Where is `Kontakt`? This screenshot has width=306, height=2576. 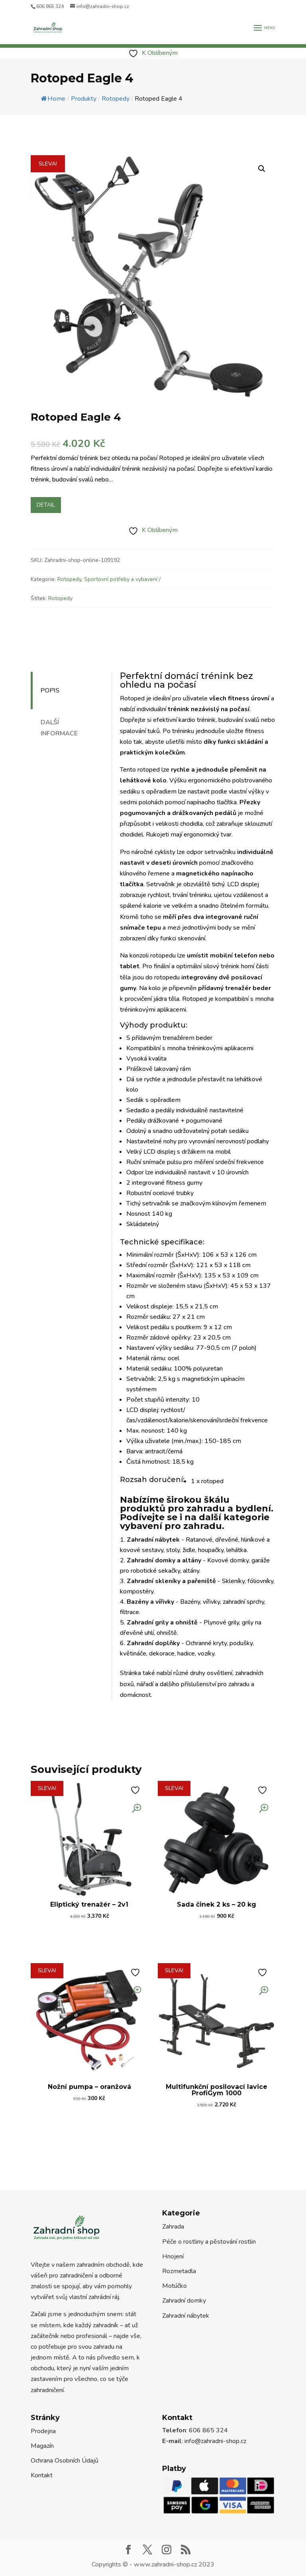
Kontakt is located at coordinates (42, 2475).